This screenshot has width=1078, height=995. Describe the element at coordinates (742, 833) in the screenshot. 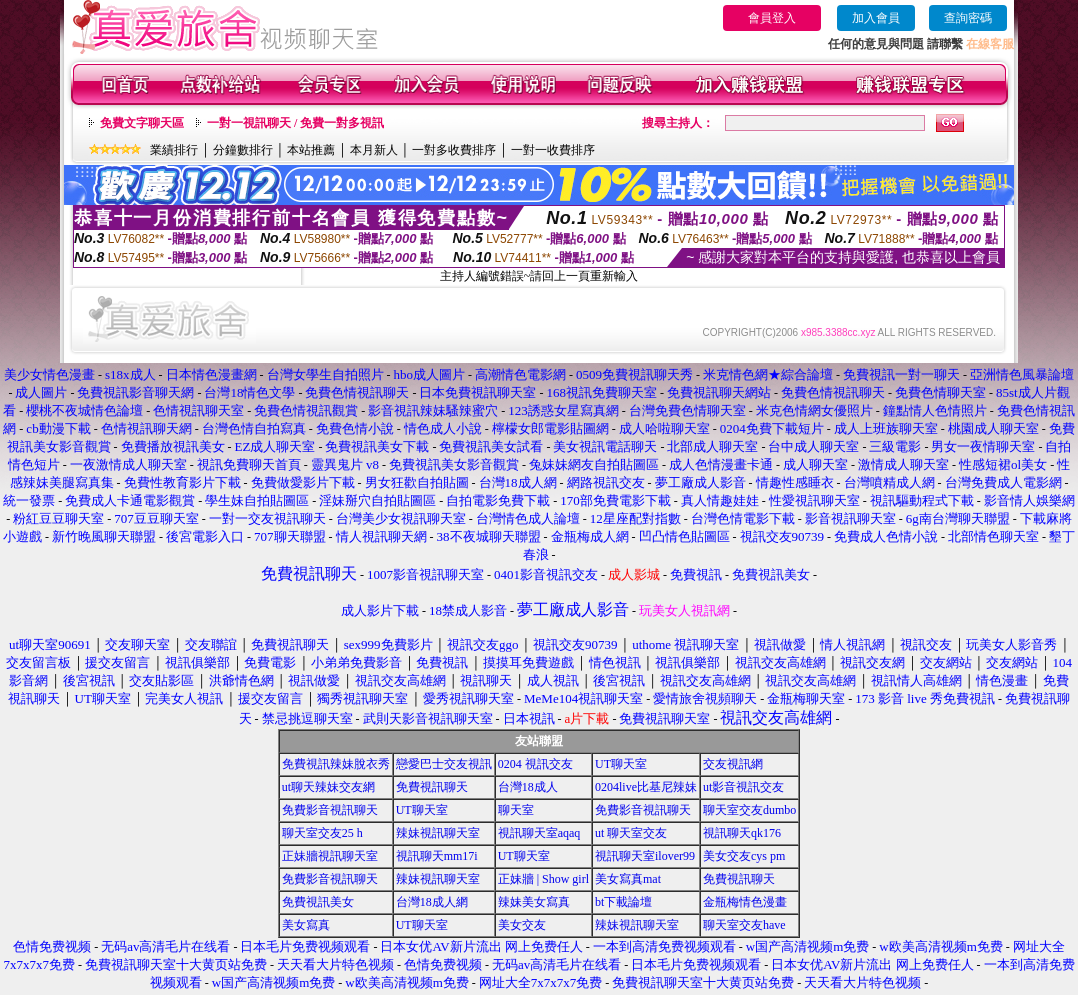

I see `視訊聊天qk176` at that location.